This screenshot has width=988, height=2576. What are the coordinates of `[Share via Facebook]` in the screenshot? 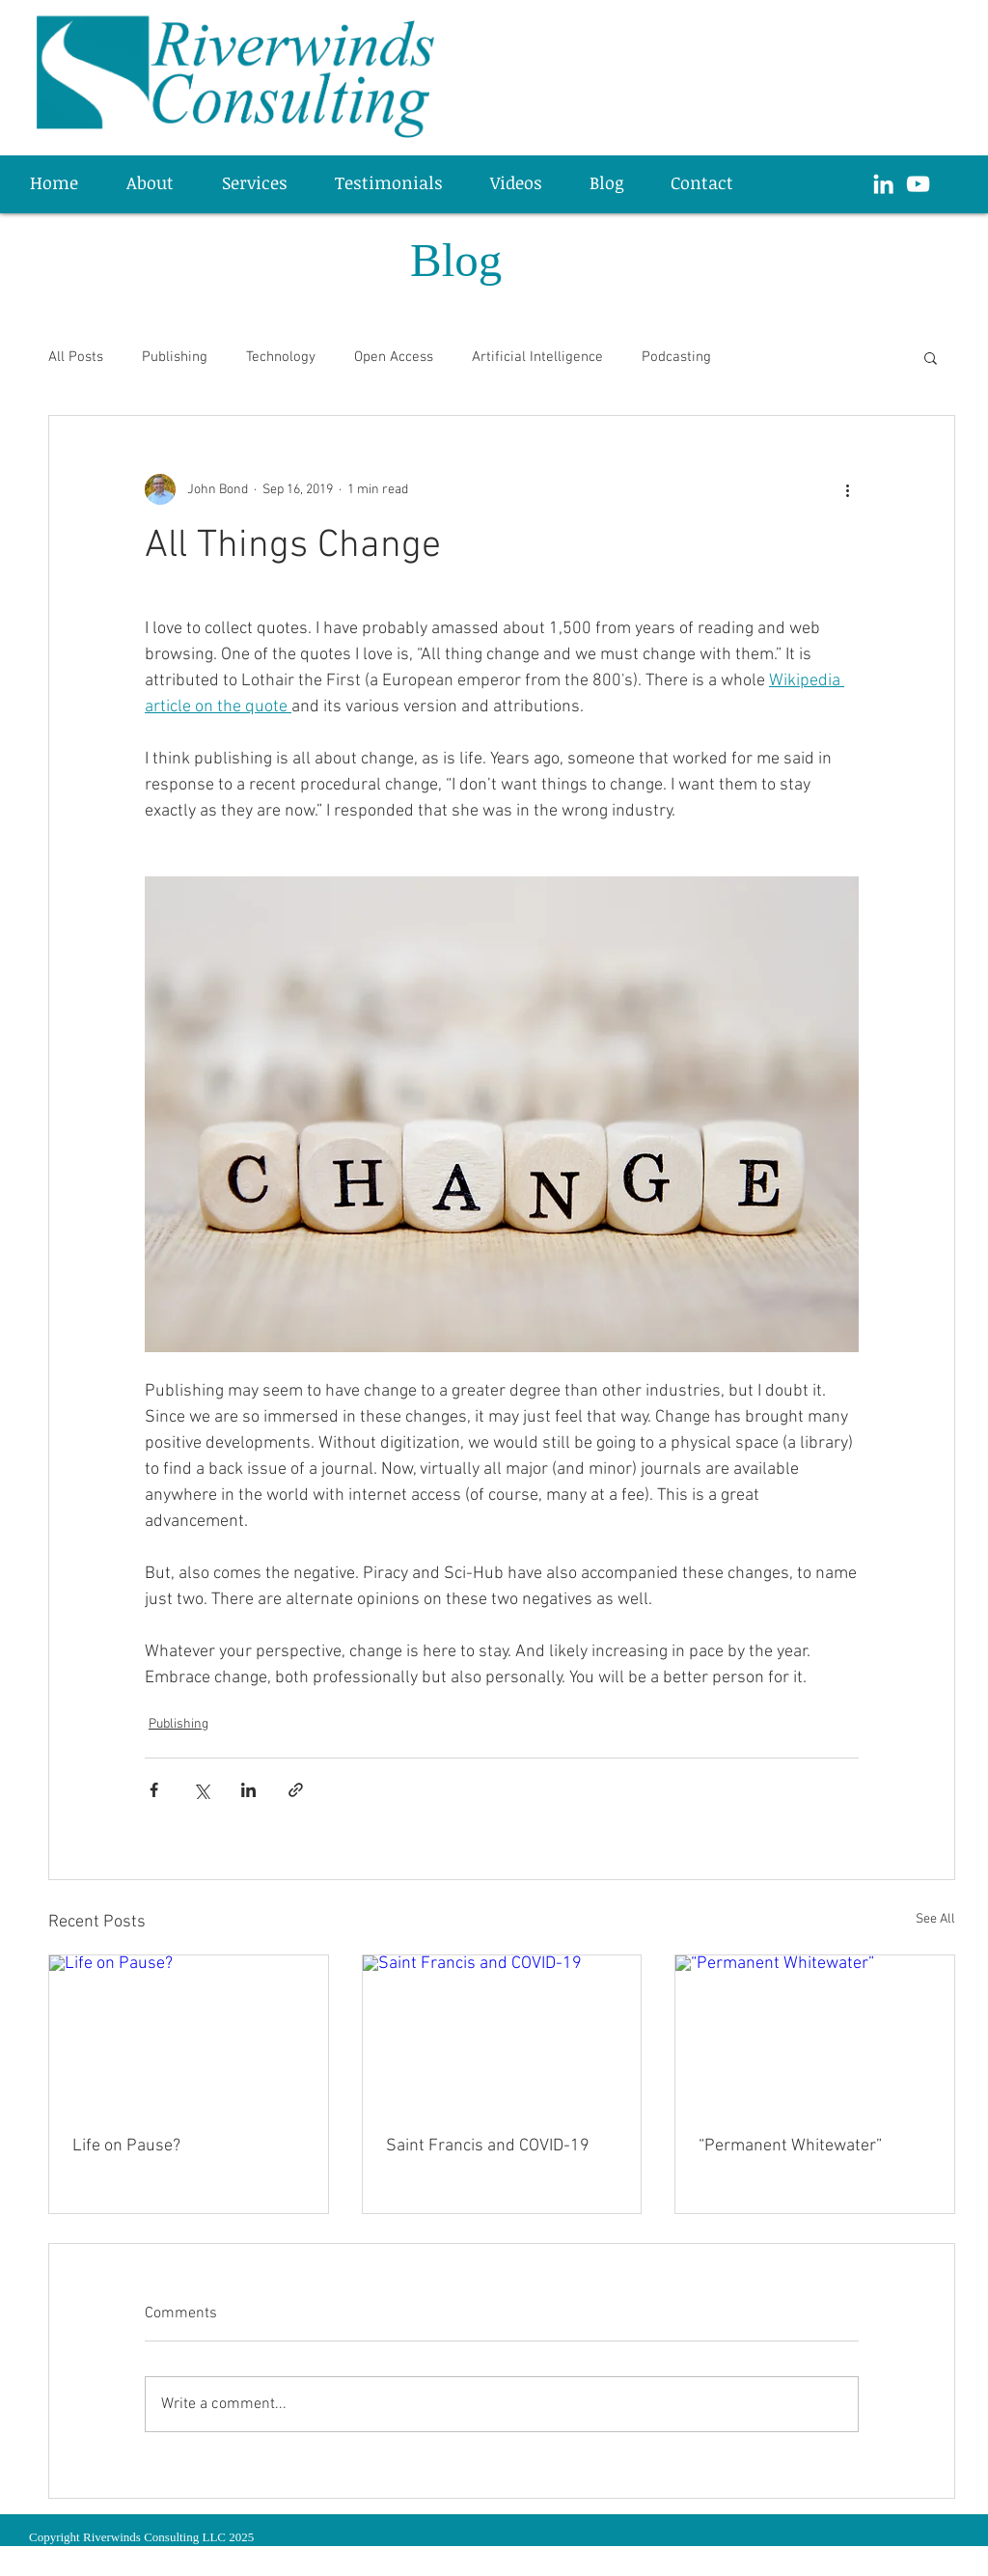 It's located at (154, 1790).